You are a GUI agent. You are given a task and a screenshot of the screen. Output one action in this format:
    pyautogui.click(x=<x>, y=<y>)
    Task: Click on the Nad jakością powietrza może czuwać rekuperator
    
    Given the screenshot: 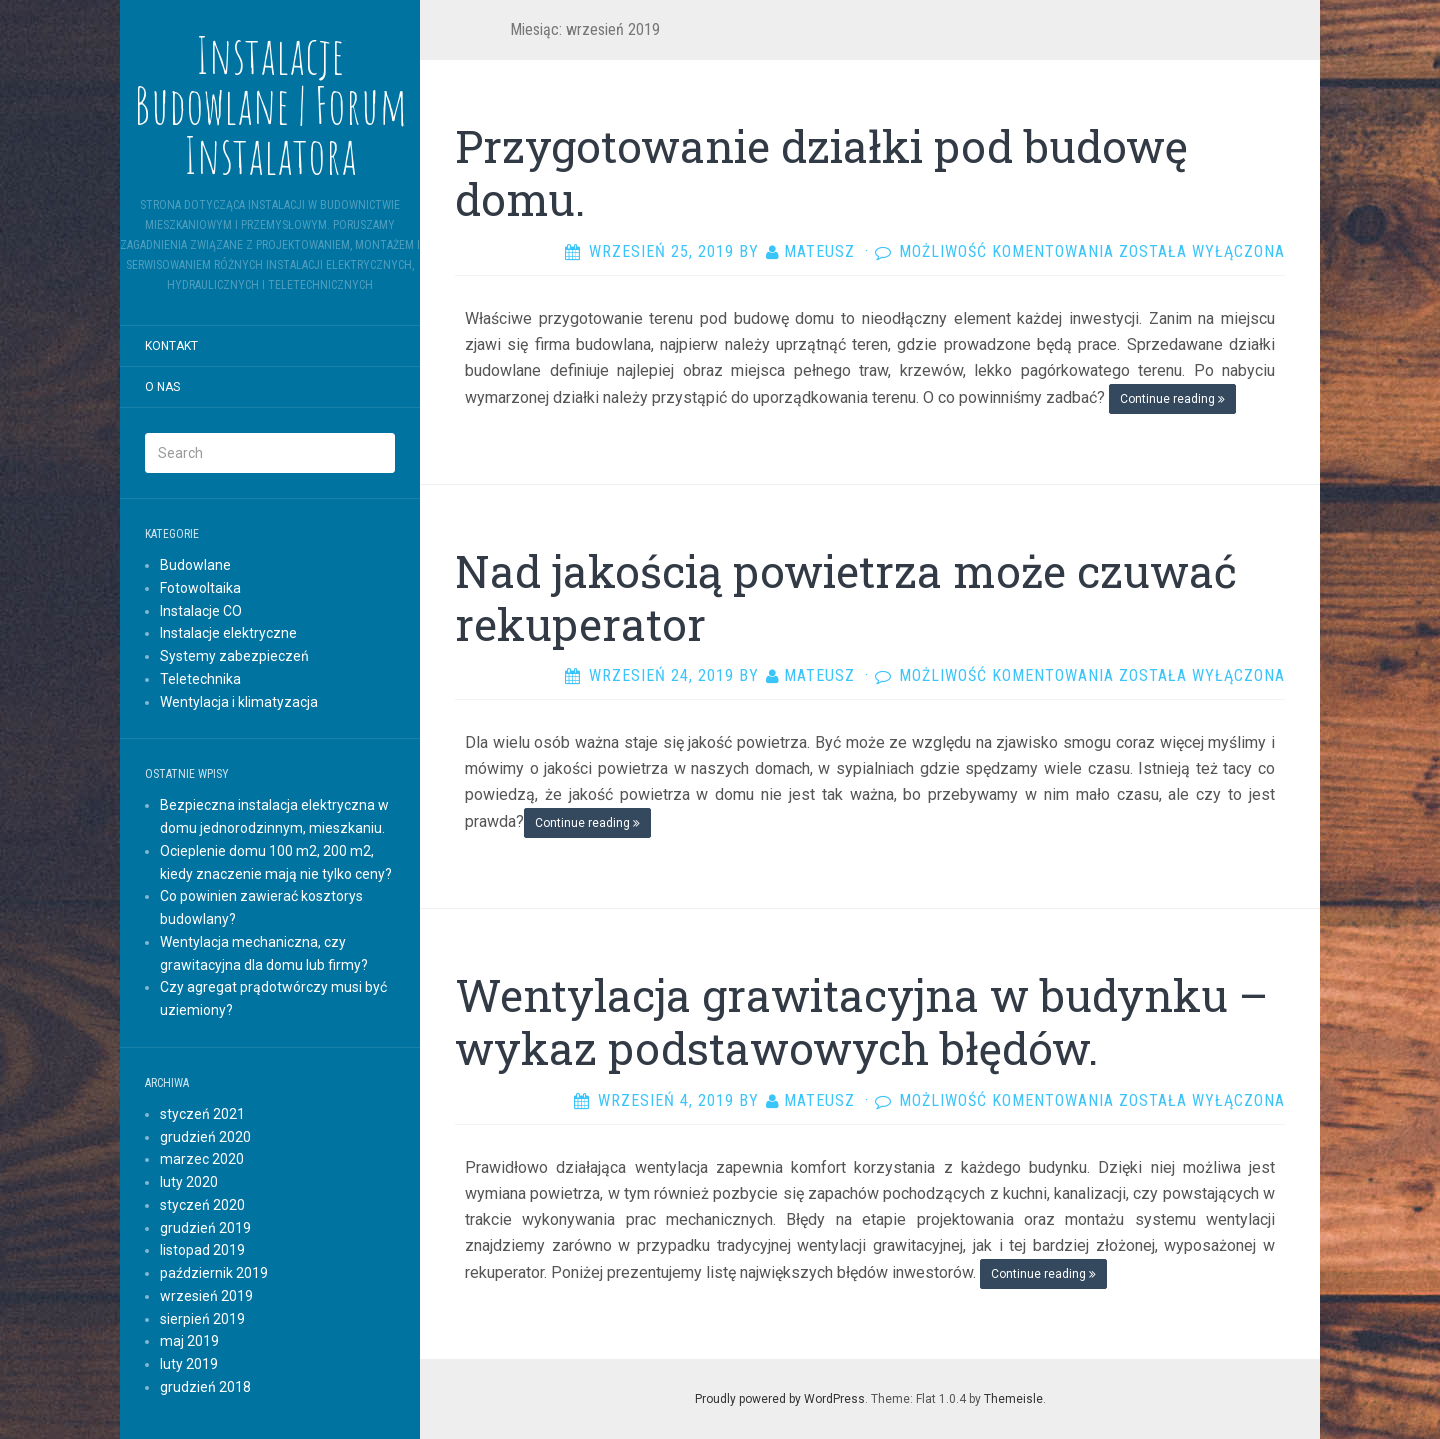 What is the action you would take?
    pyautogui.click(x=846, y=597)
    